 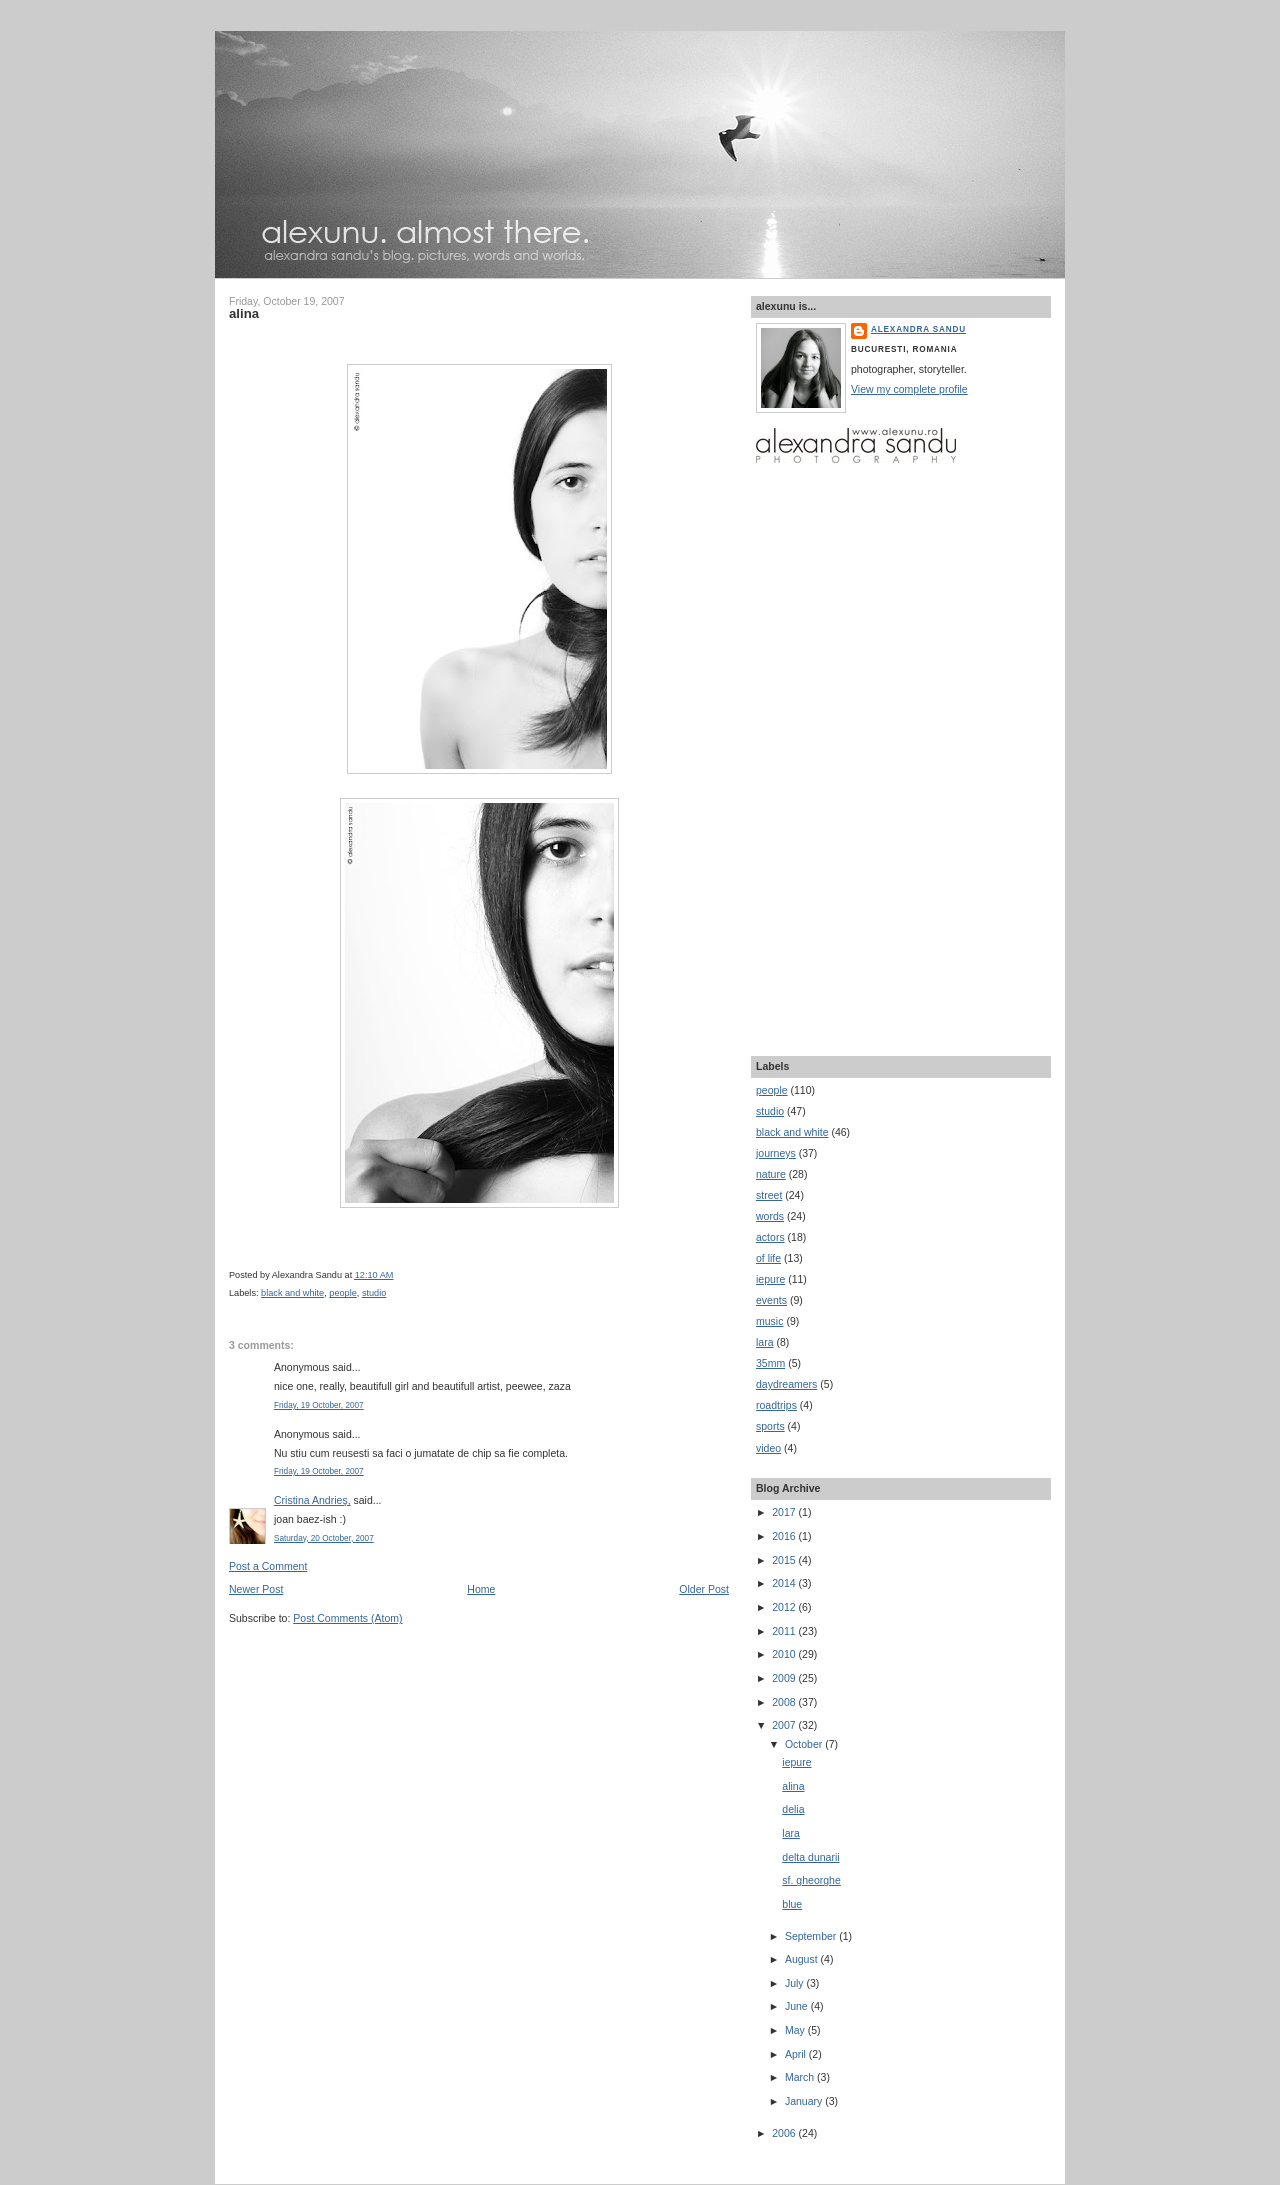 I want to click on actors, so click(x=770, y=1237).